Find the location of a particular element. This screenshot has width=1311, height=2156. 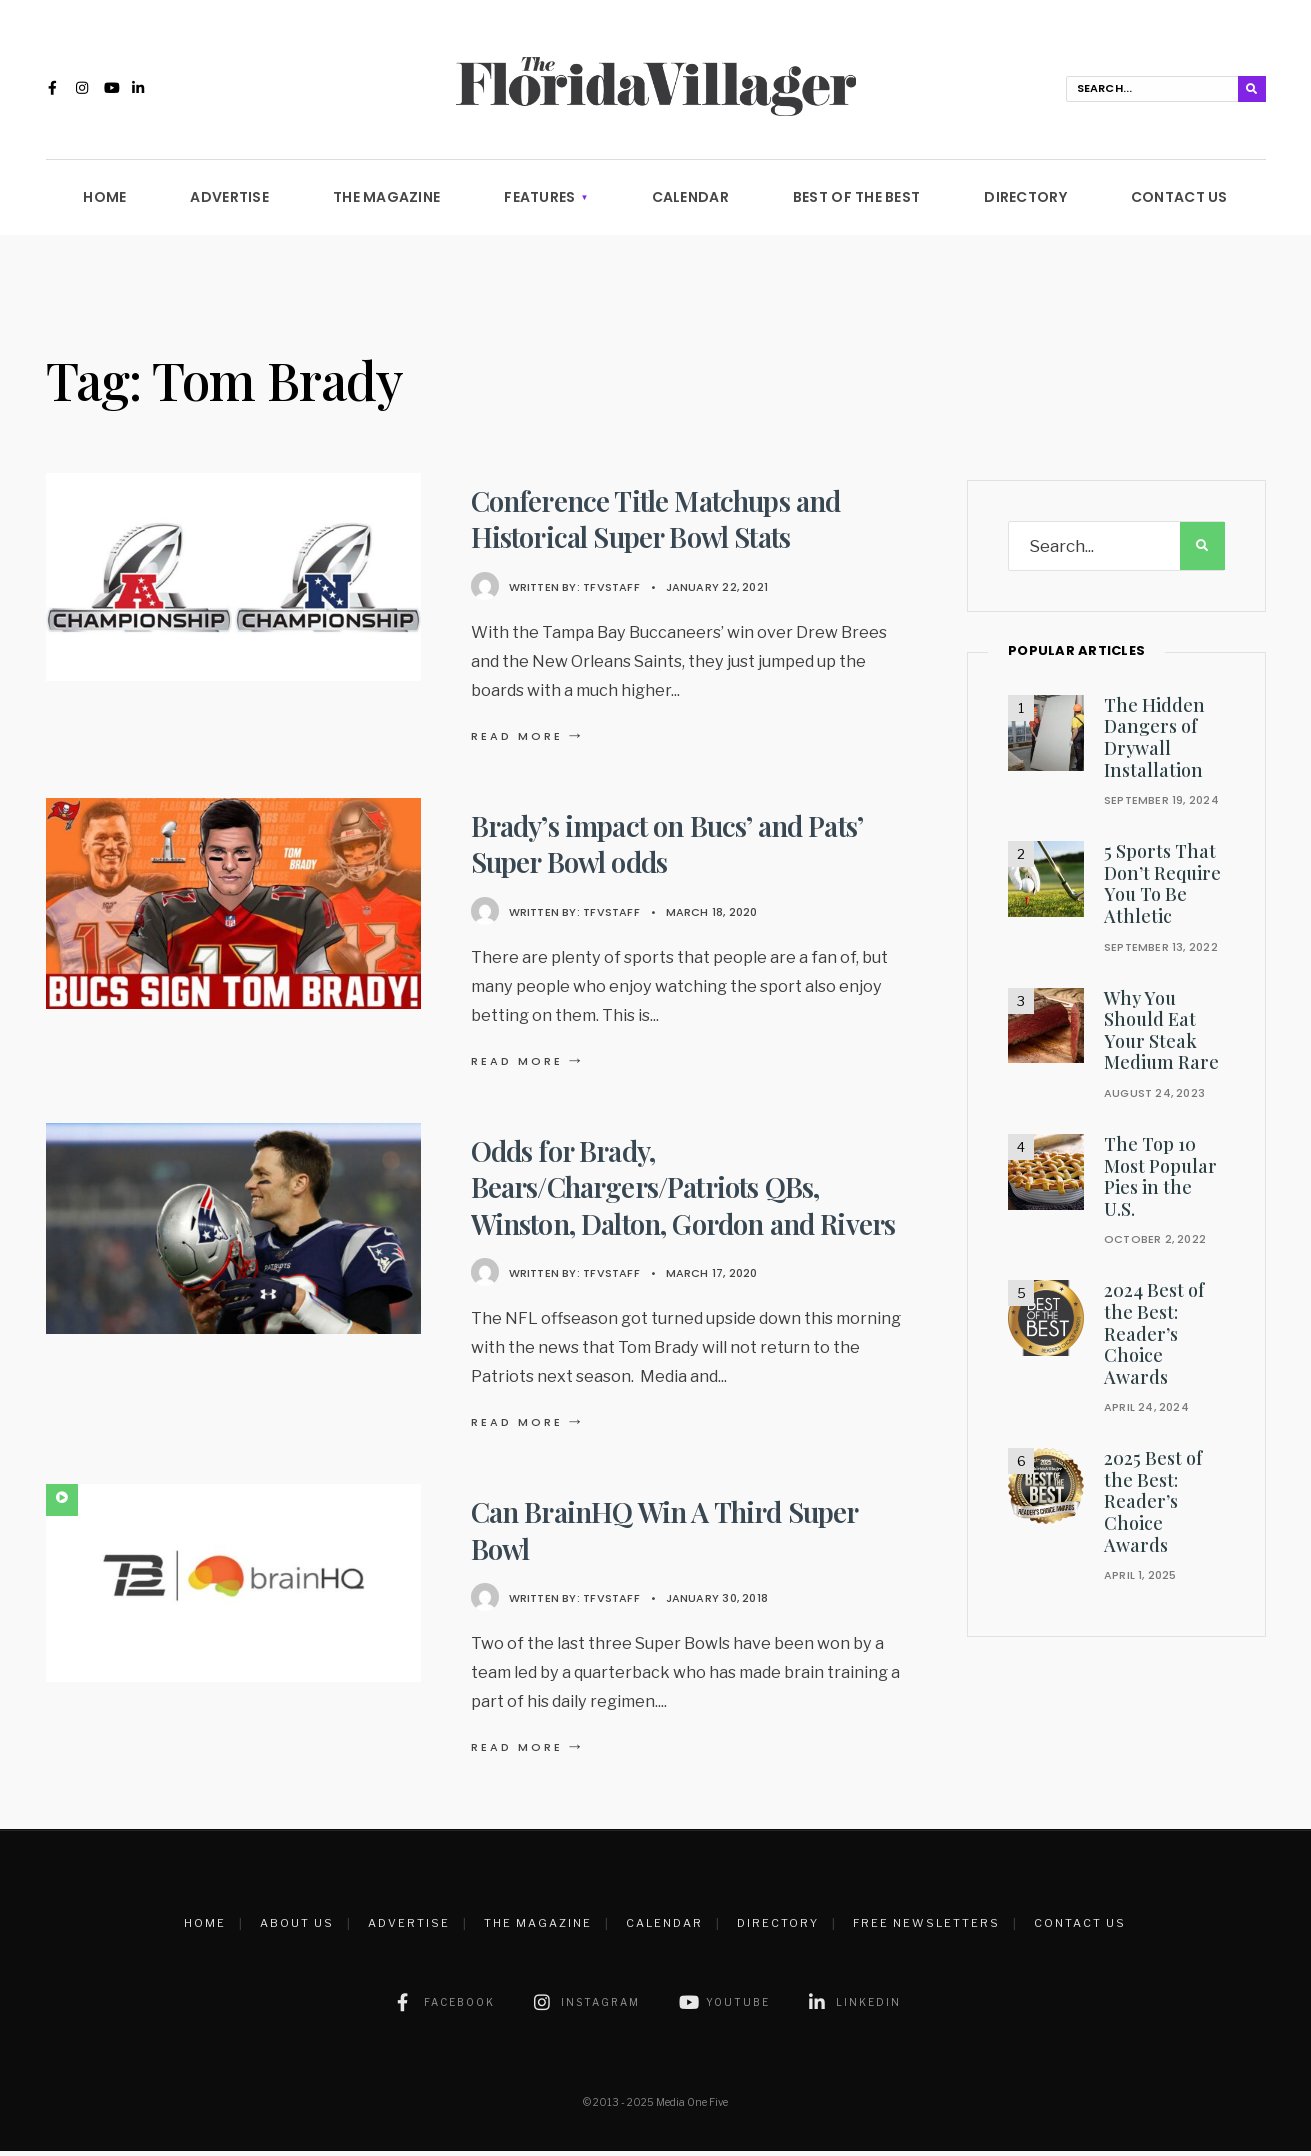

The Magazine is located at coordinates (386, 202).